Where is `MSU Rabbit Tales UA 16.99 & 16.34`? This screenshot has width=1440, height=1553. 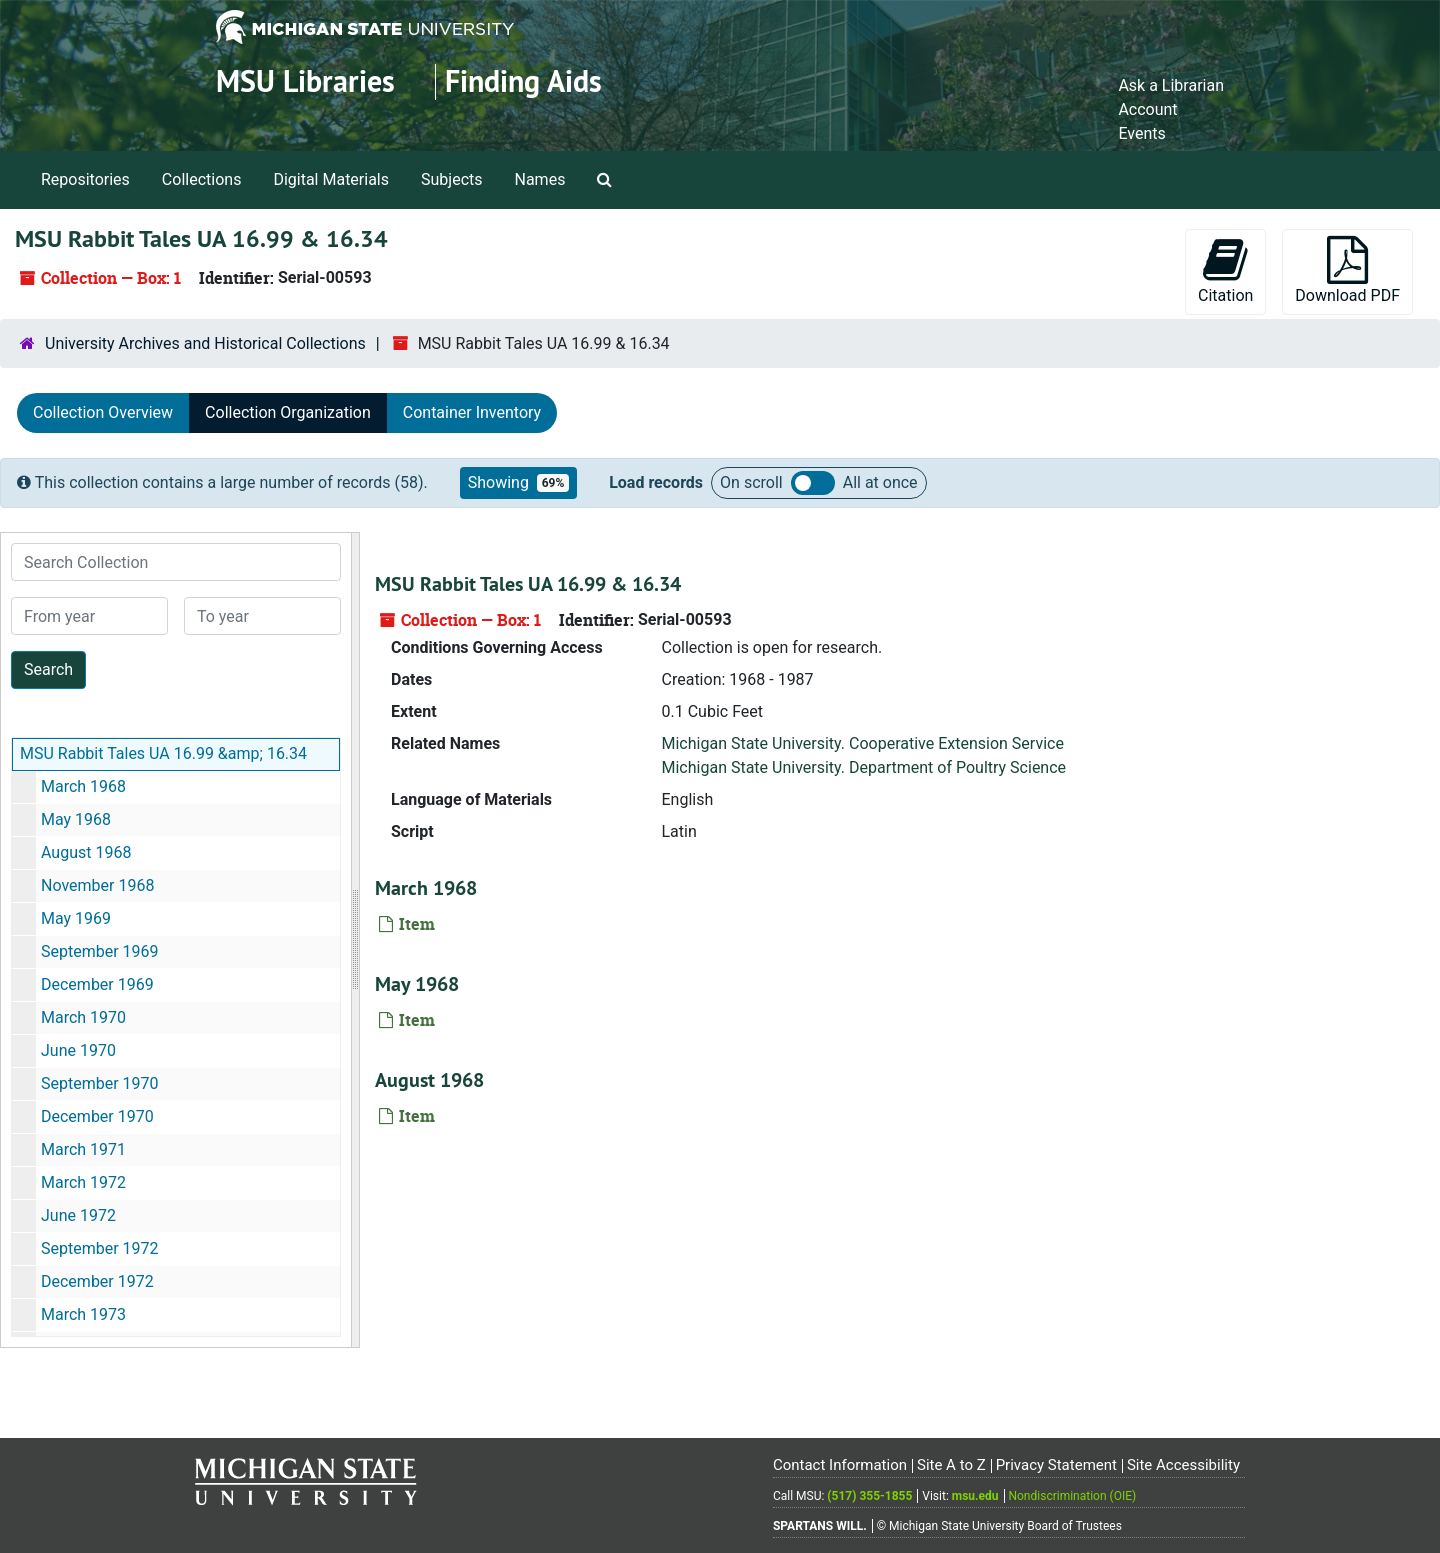 MSU Rabbit Tales UA 16.99 & 16.34 is located at coordinates (528, 584).